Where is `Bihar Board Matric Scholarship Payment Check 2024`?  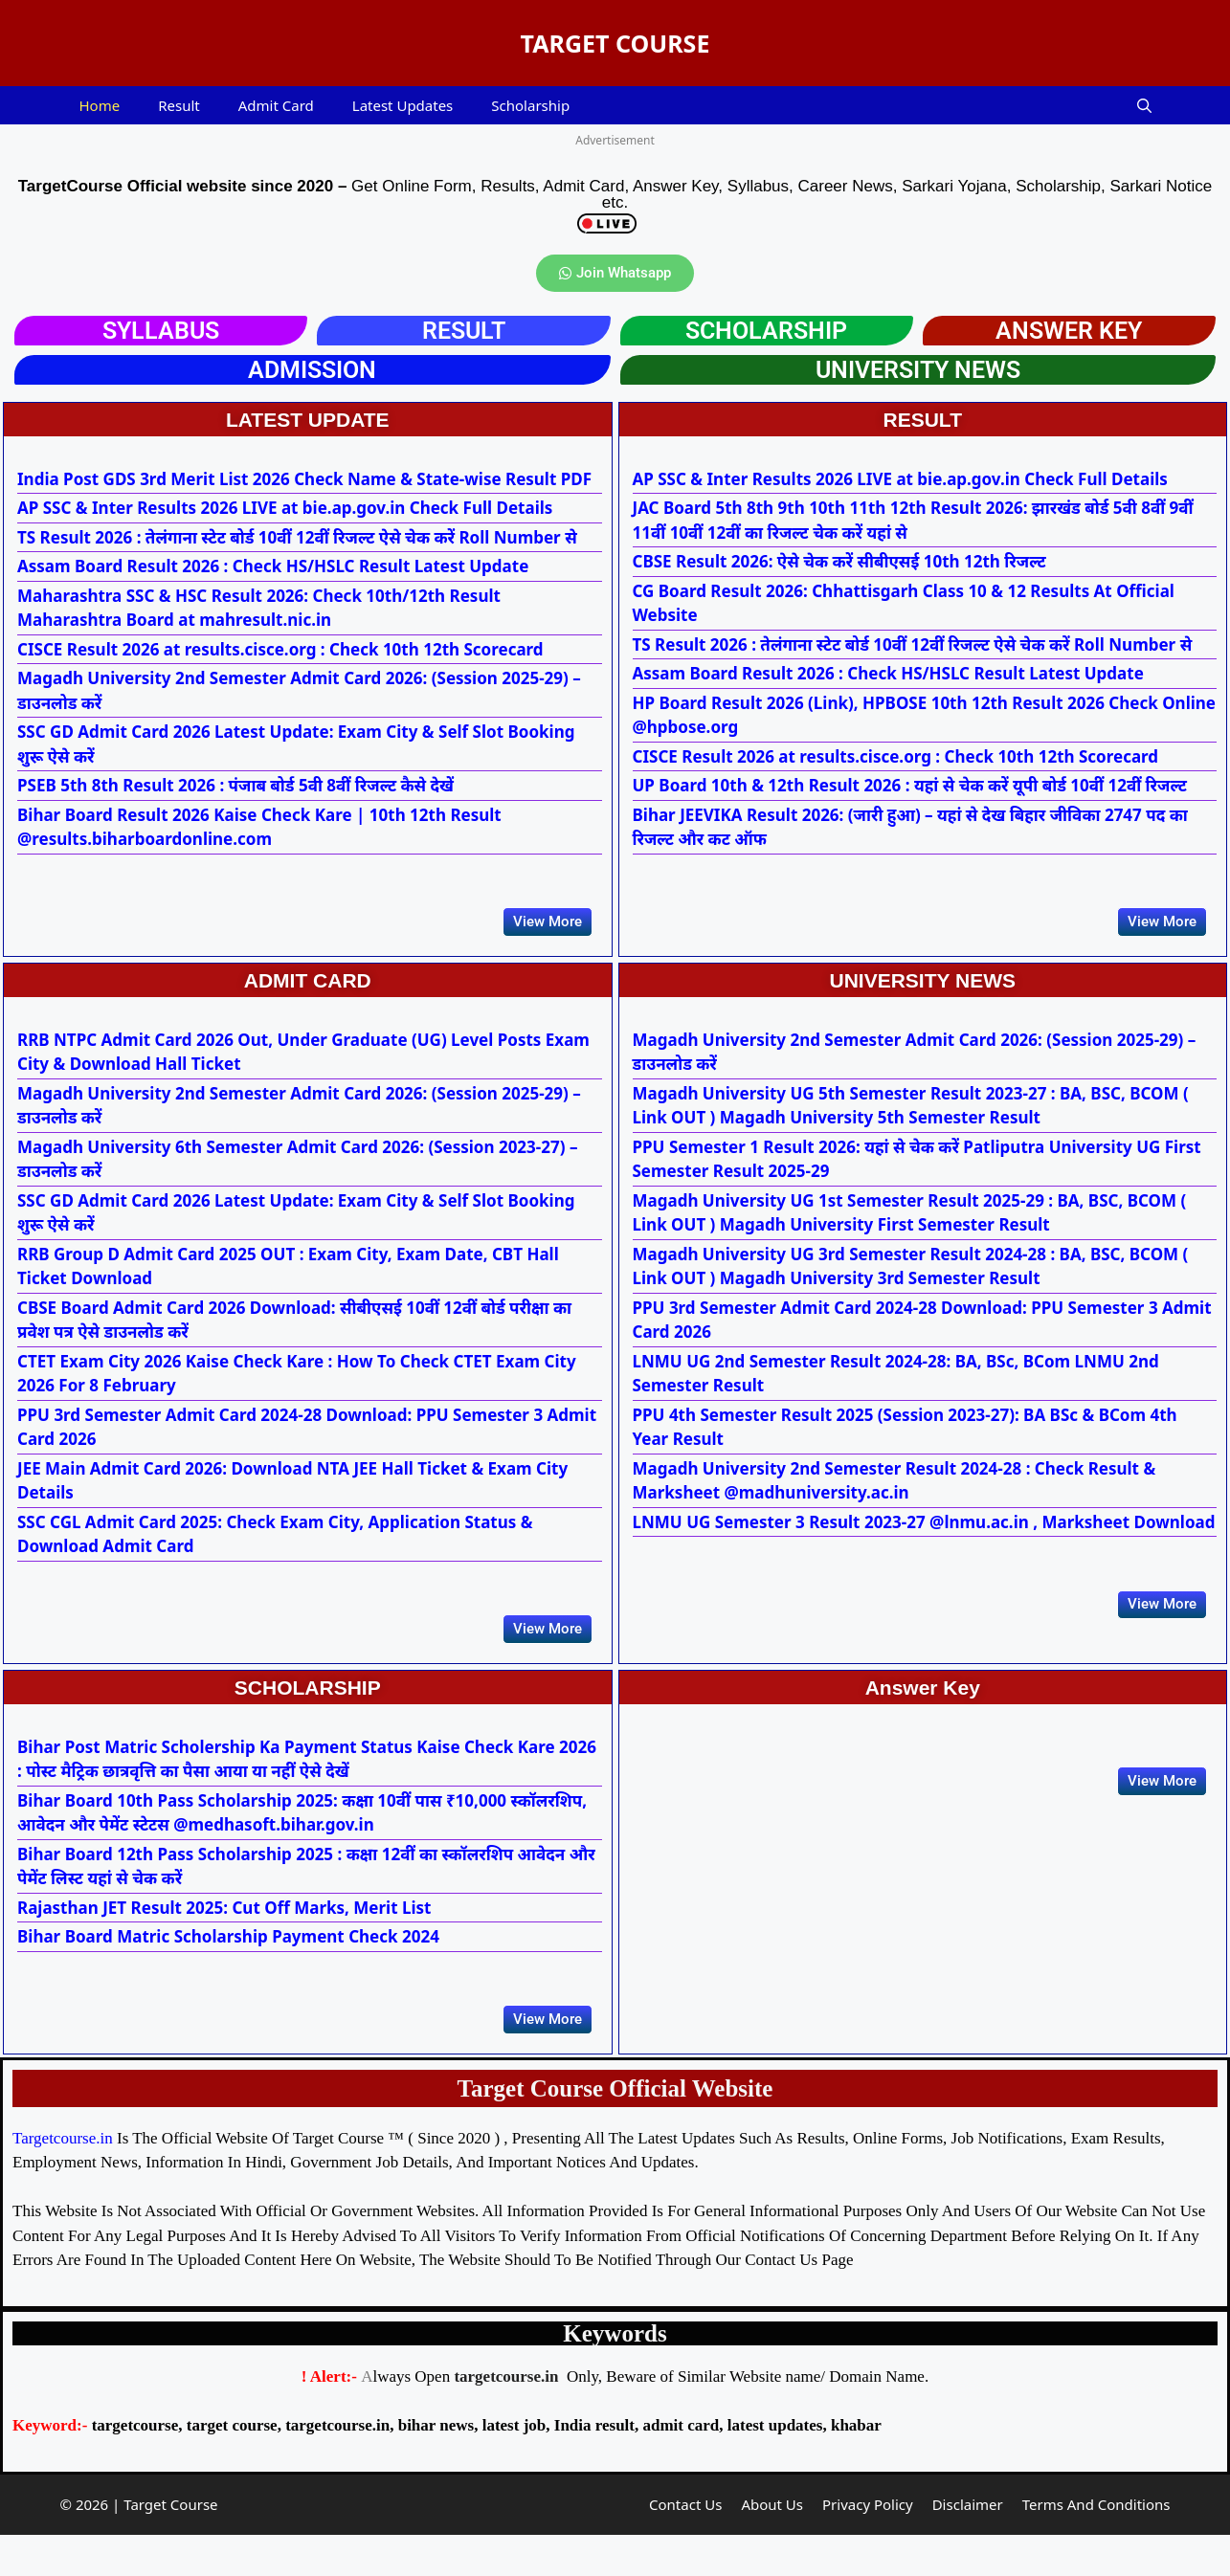 Bihar Board Matric Scholarship Payment Check 2024 is located at coordinates (228, 1964).